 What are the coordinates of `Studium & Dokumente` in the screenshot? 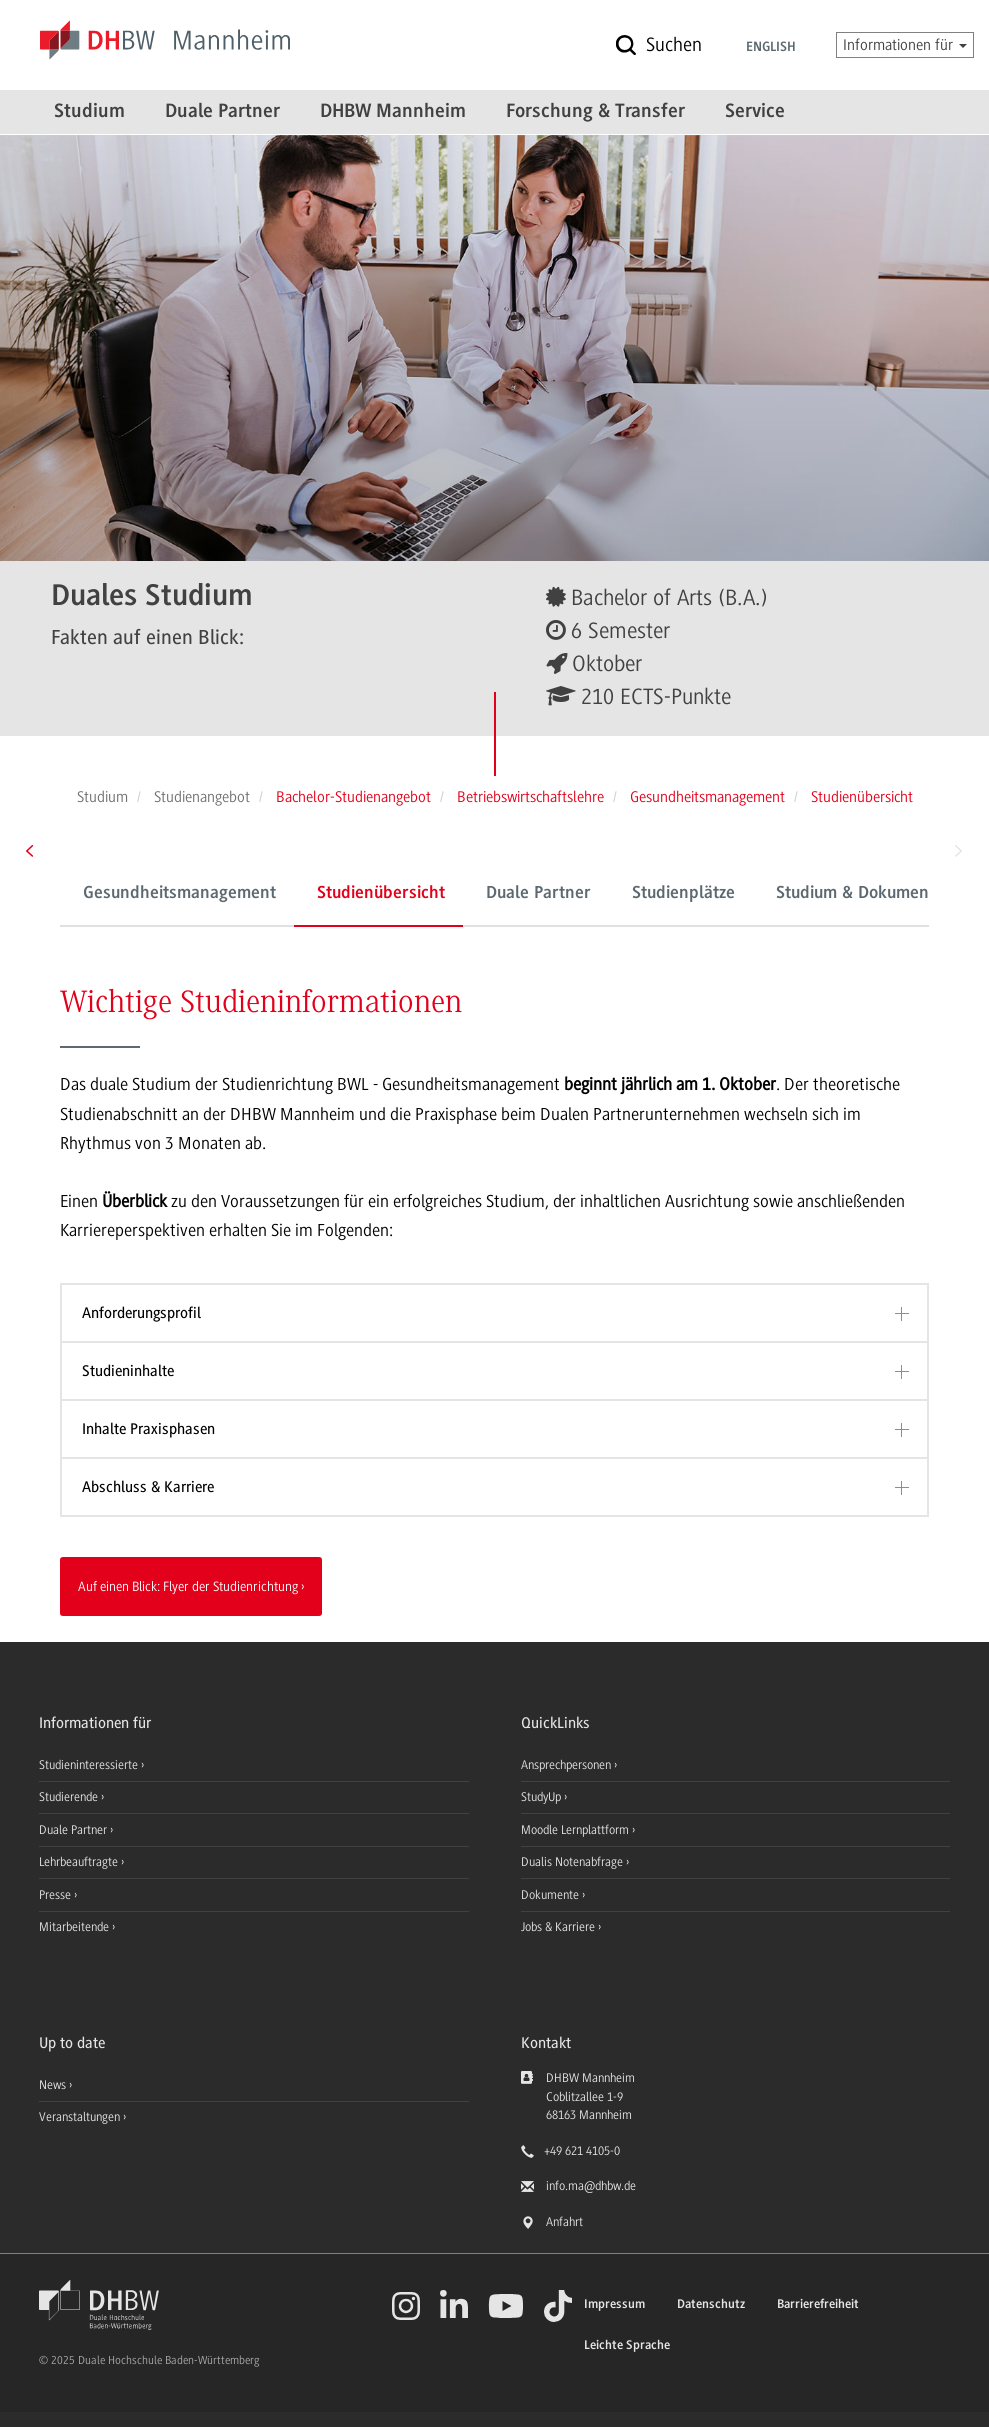 It's located at (860, 894).